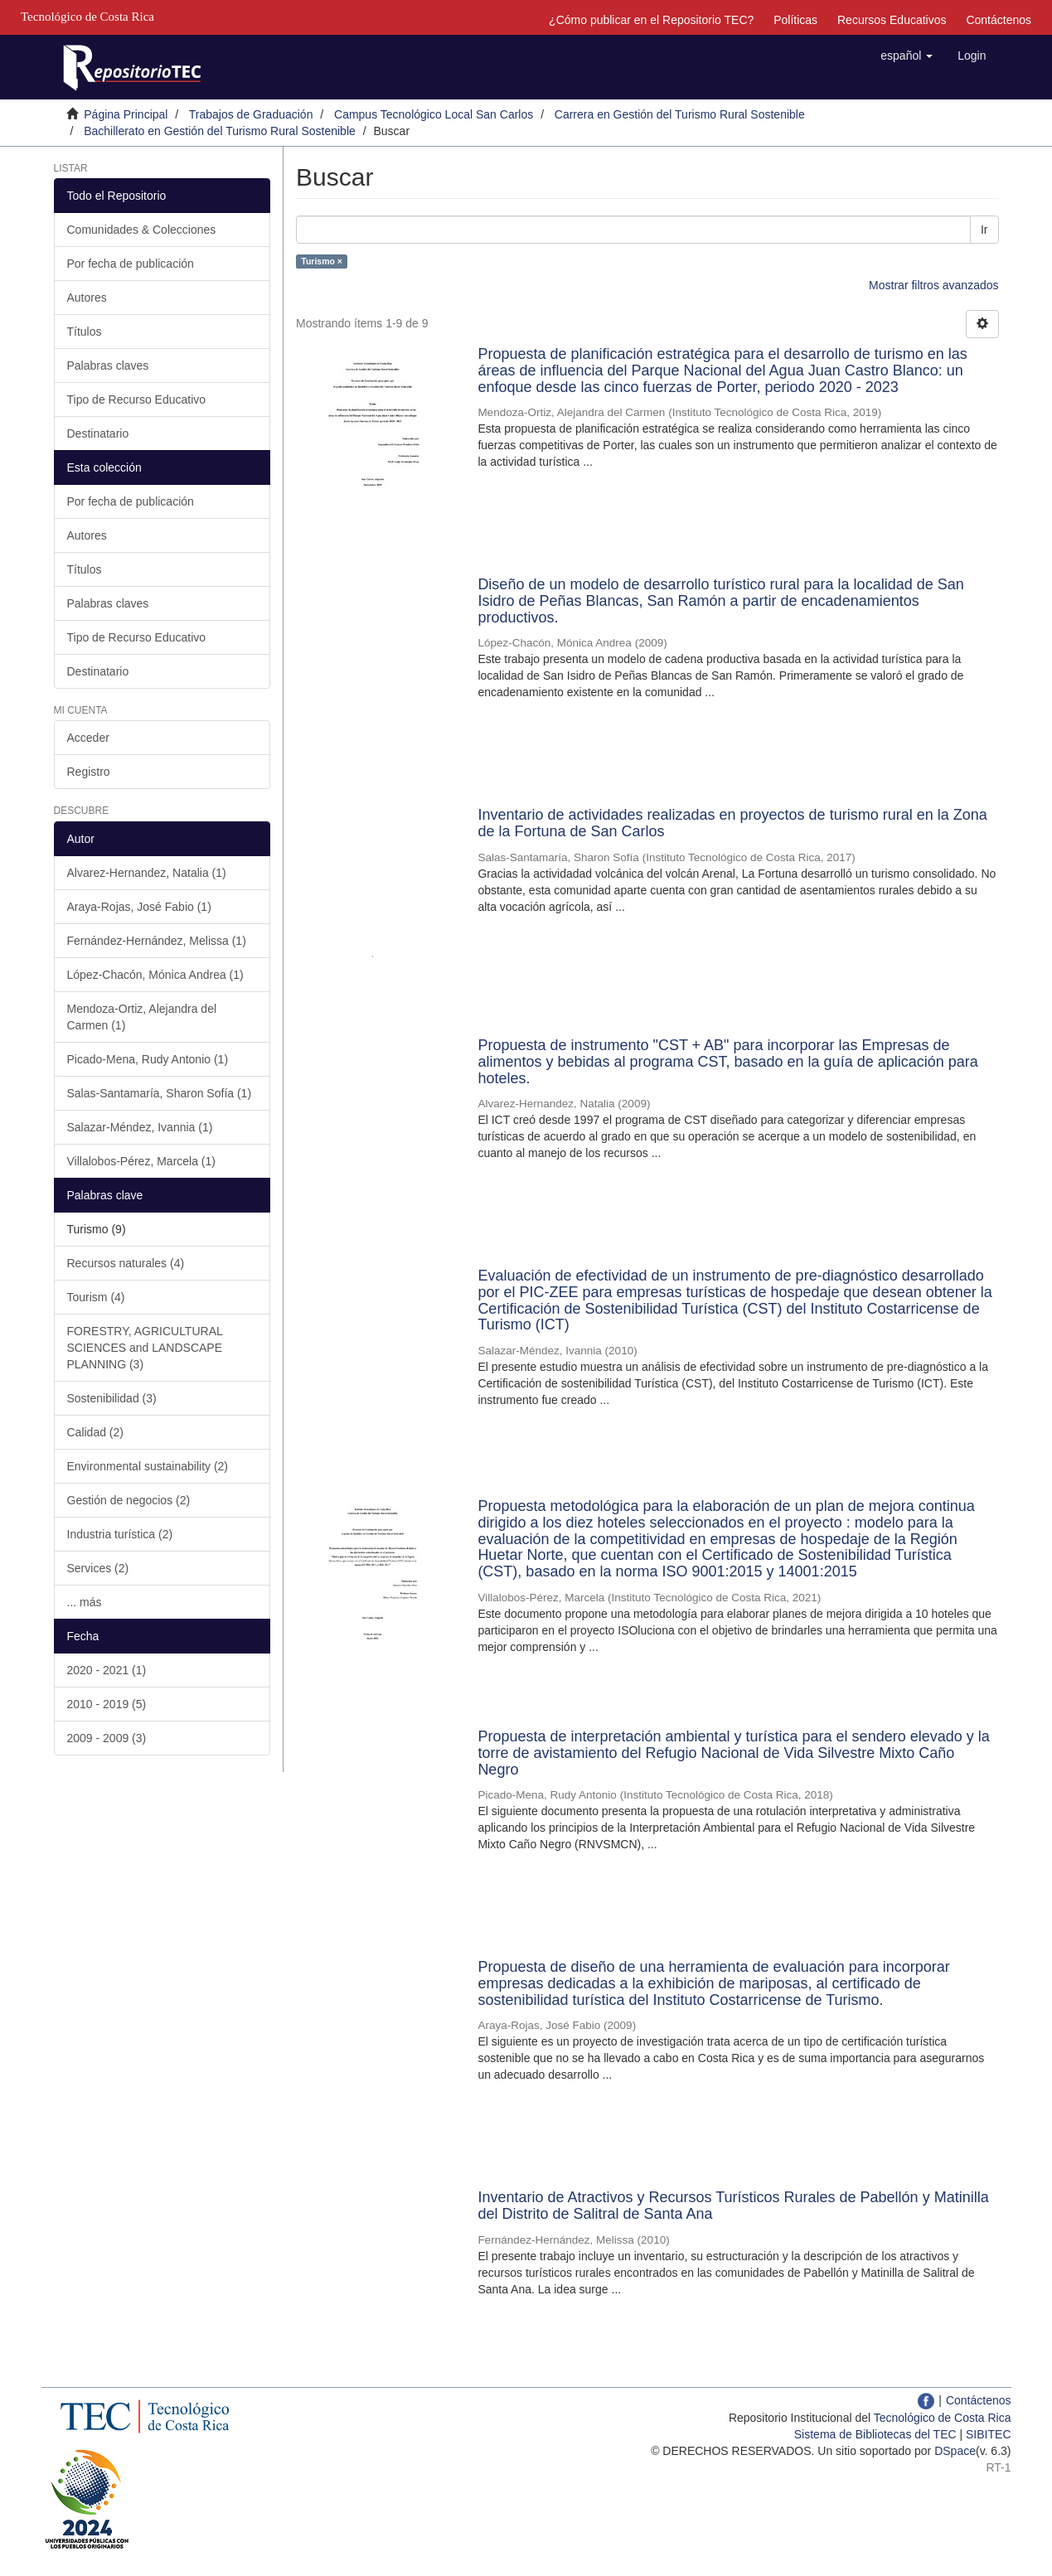  I want to click on 2020 - 2021 (1), so click(107, 1670).